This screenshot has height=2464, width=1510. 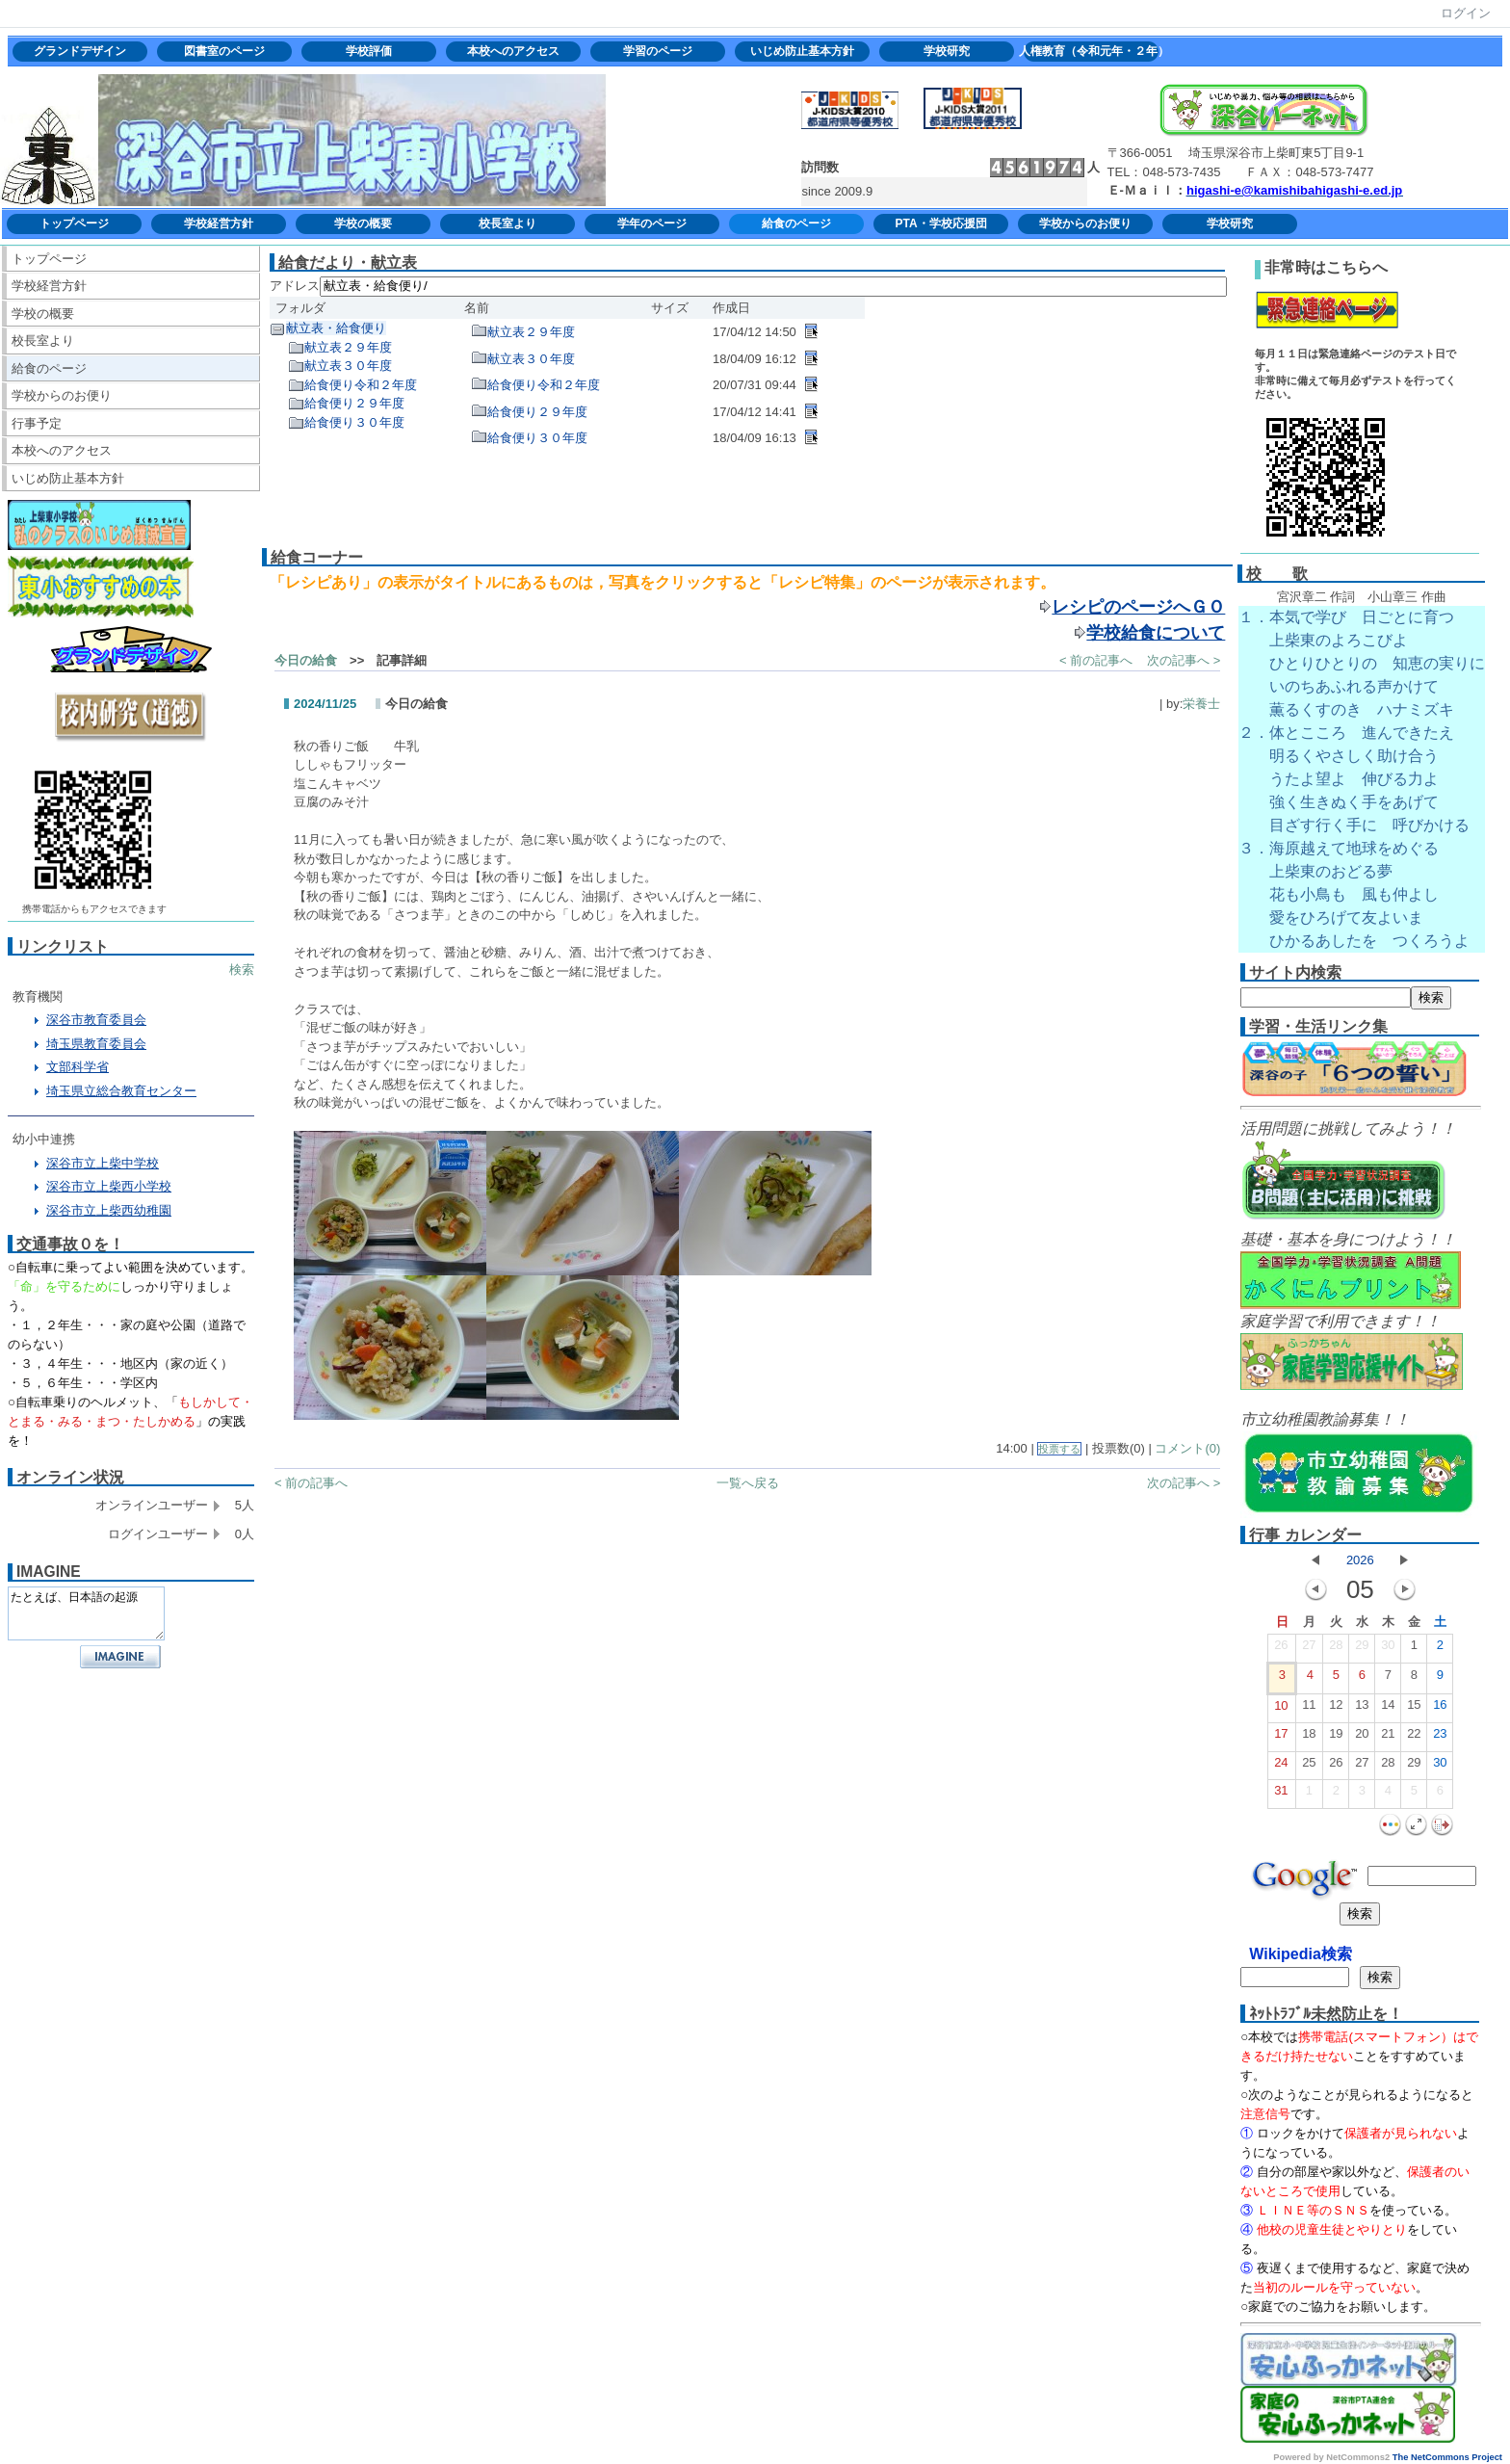 I want to click on 栄養士, so click(x=1201, y=703).